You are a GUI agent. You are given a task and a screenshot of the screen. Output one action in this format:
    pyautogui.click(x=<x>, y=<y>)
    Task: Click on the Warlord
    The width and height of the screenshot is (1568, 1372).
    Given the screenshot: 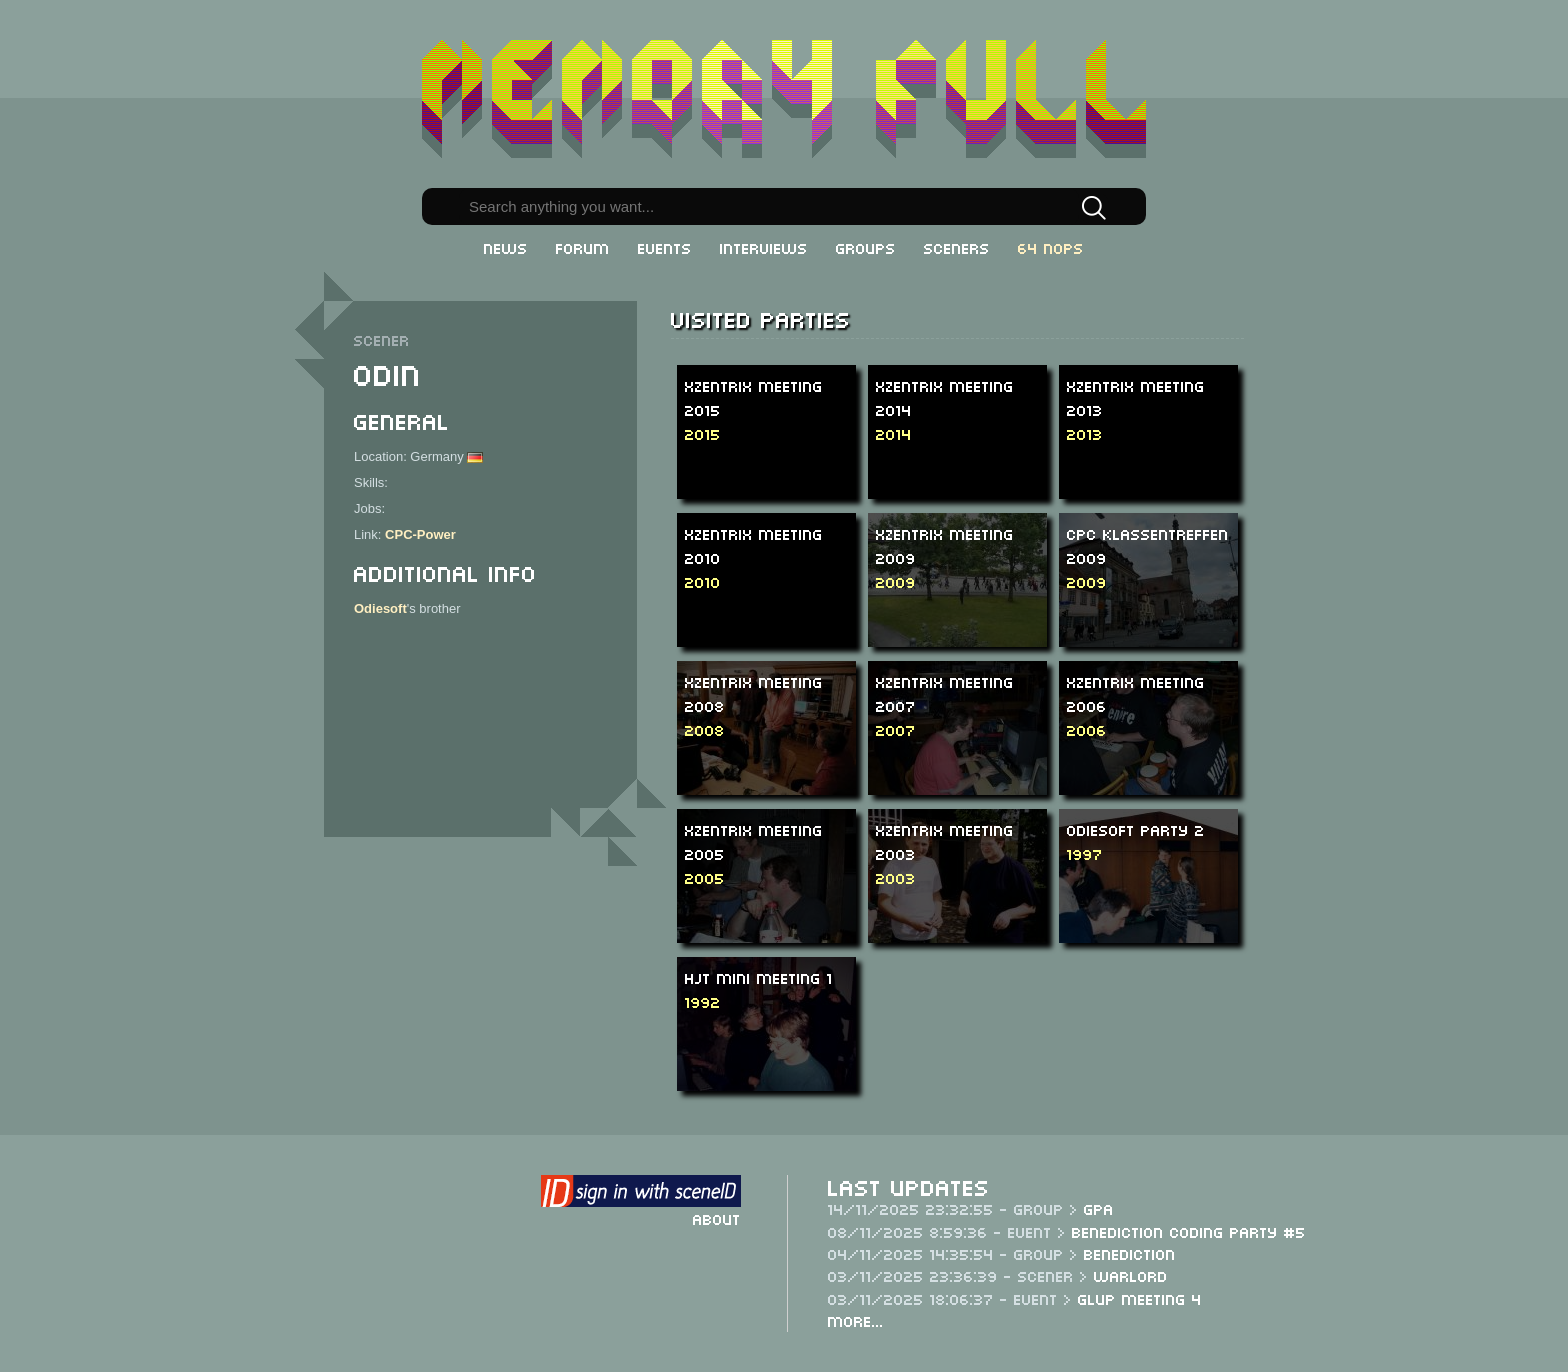 What is the action you would take?
    pyautogui.click(x=1131, y=1275)
    